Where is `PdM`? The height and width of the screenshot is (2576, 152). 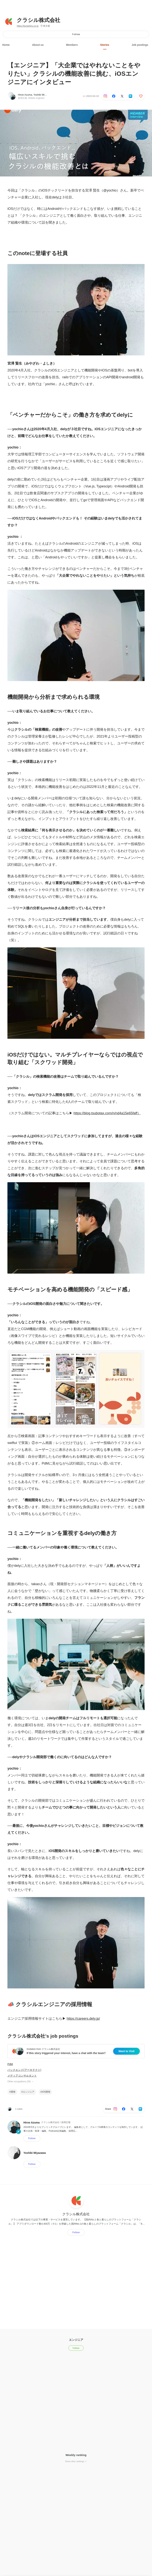
PdM is located at coordinates (10, 2064).